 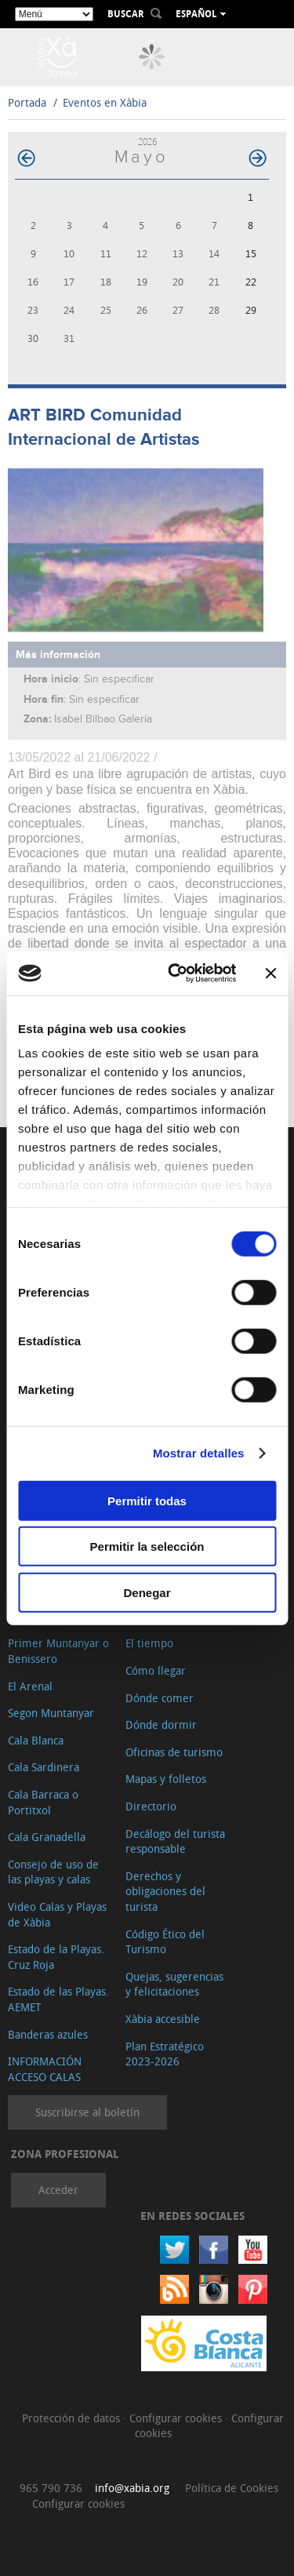 What do you see at coordinates (45, 2069) in the screenshot?
I see `INFORMACIÓN ACCESO CALAS` at bounding box center [45, 2069].